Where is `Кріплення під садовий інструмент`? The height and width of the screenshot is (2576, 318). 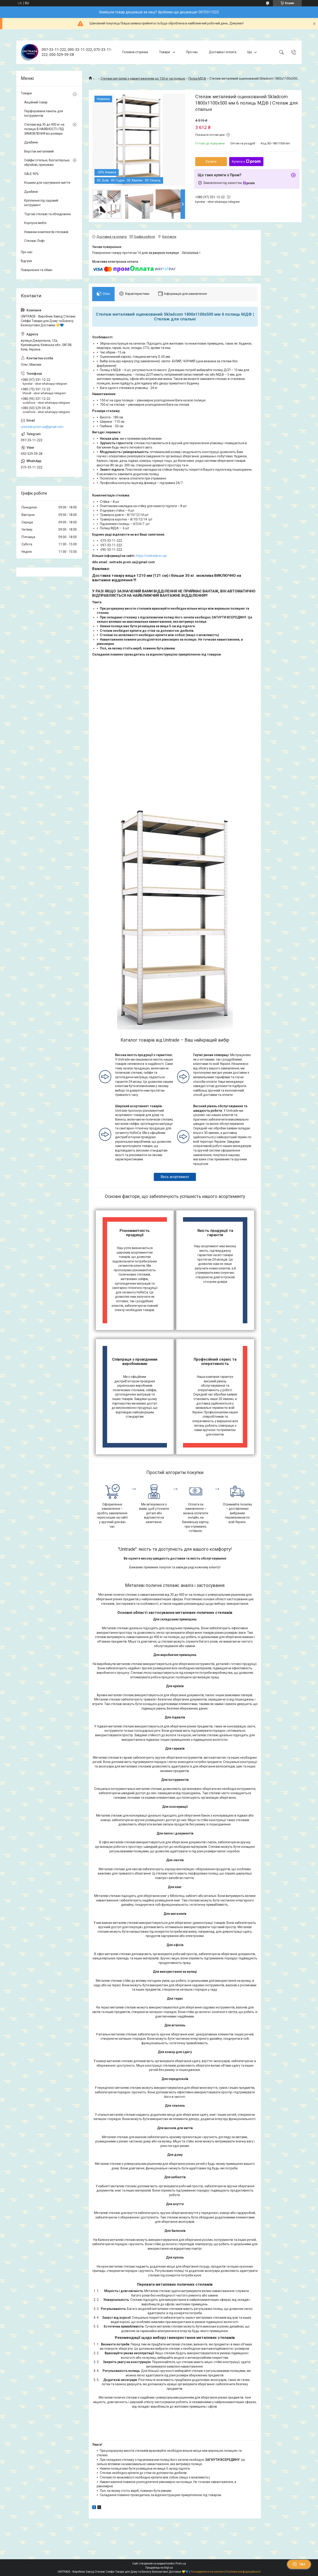 Кріплення під садовий інструмент is located at coordinates (41, 203).